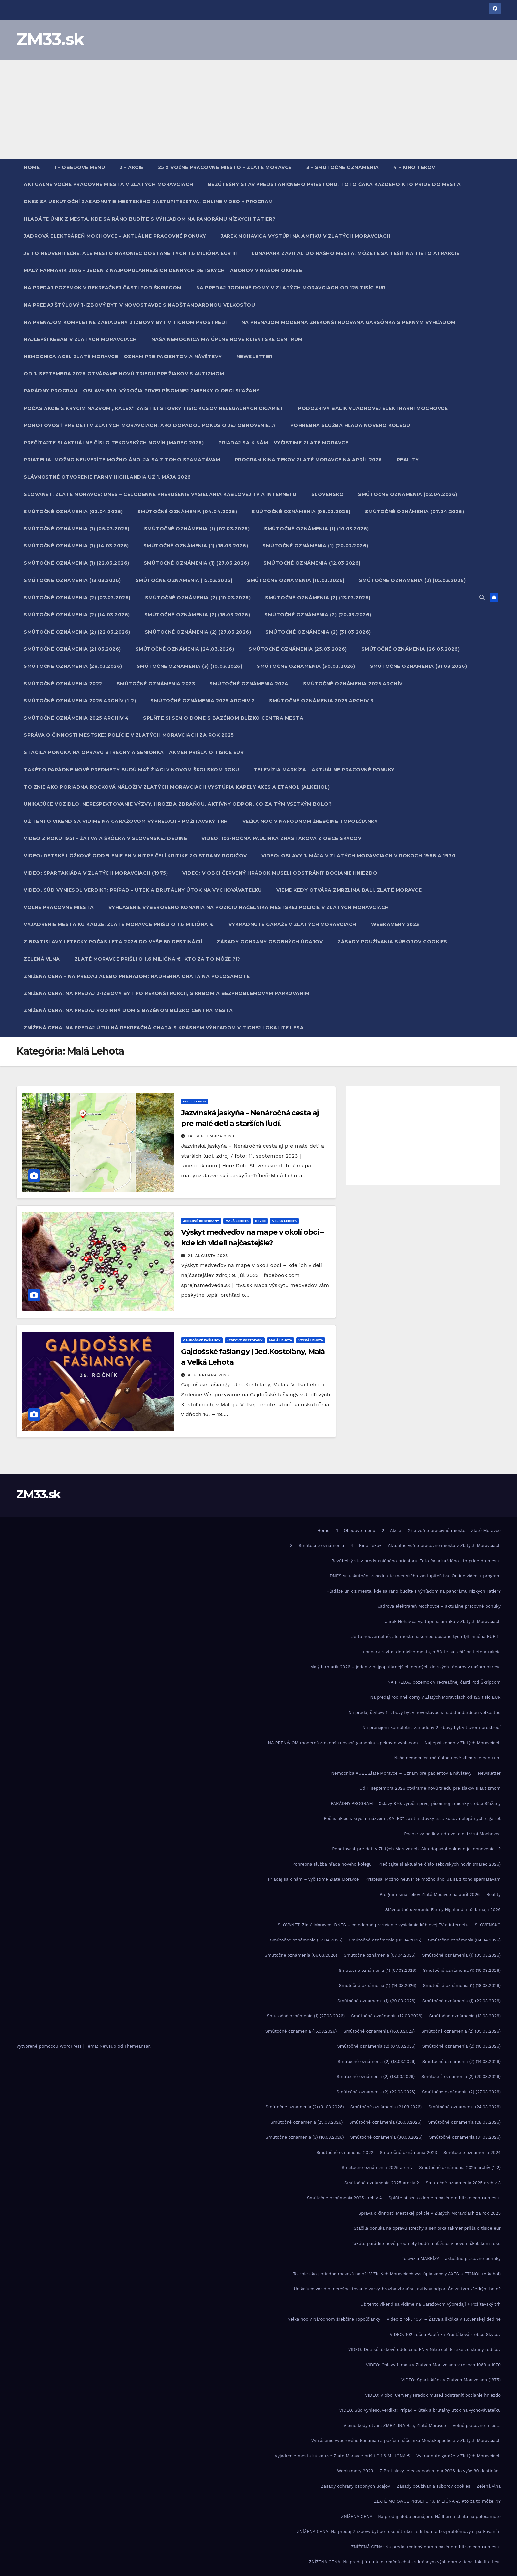  I want to click on Video z roku 1951 – Žatva a škôlka v slovenskej dedine, so click(105, 838).